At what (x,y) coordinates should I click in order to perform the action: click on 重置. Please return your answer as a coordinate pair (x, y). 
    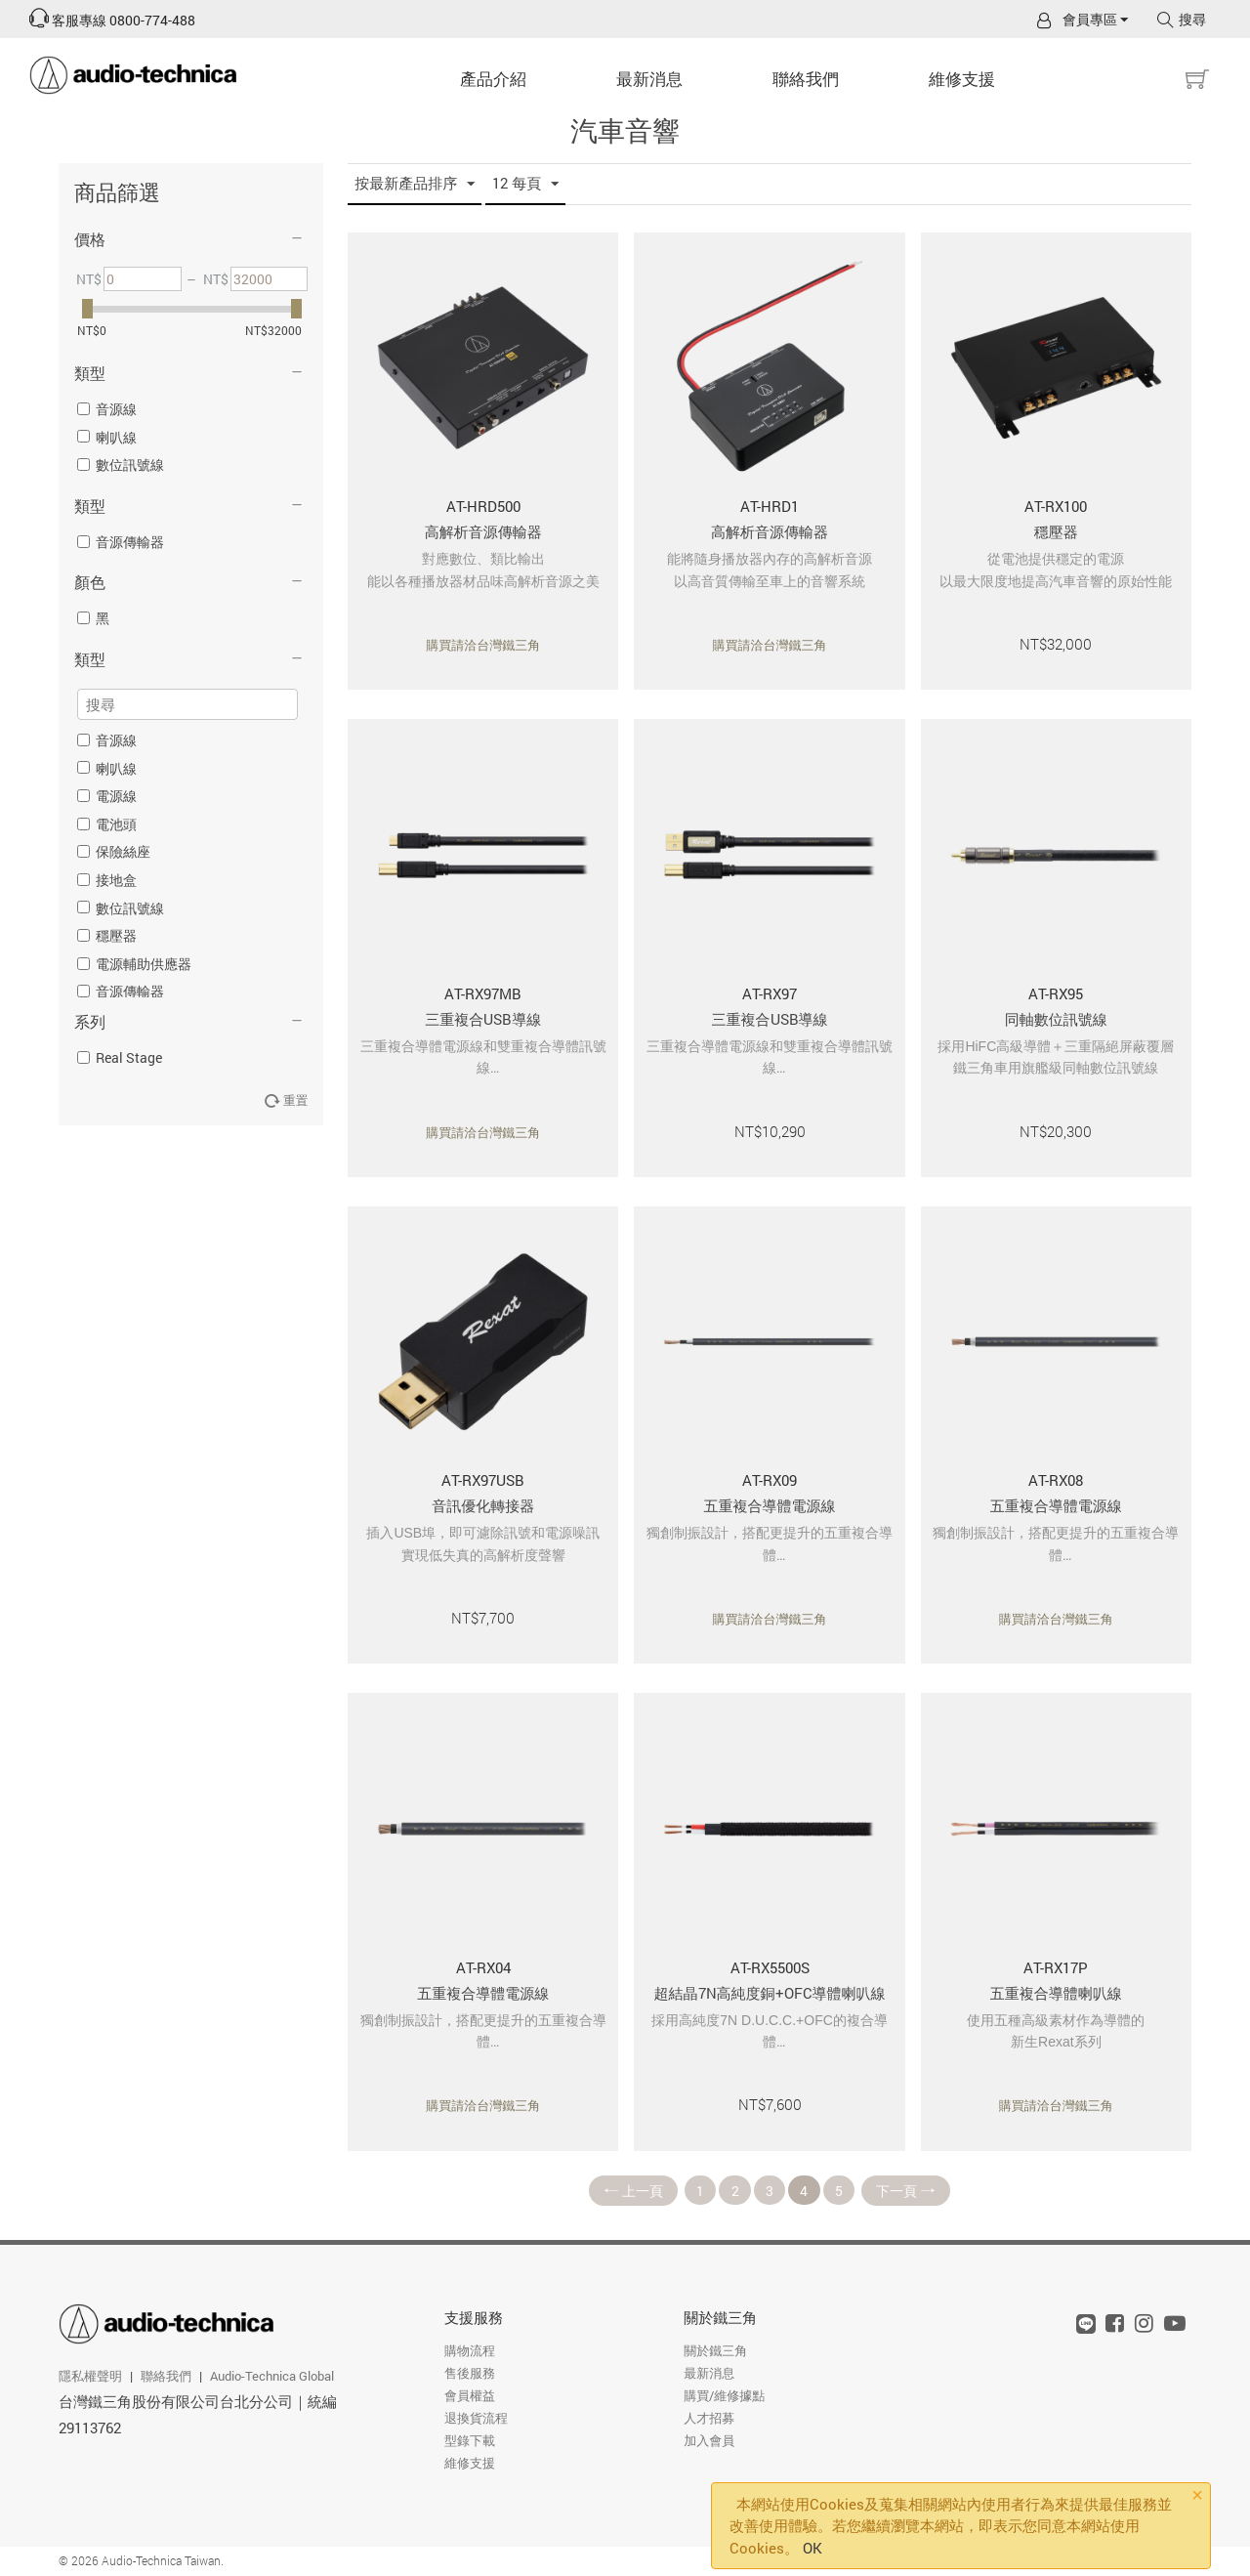
    Looking at the image, I should click on (287, 1100).